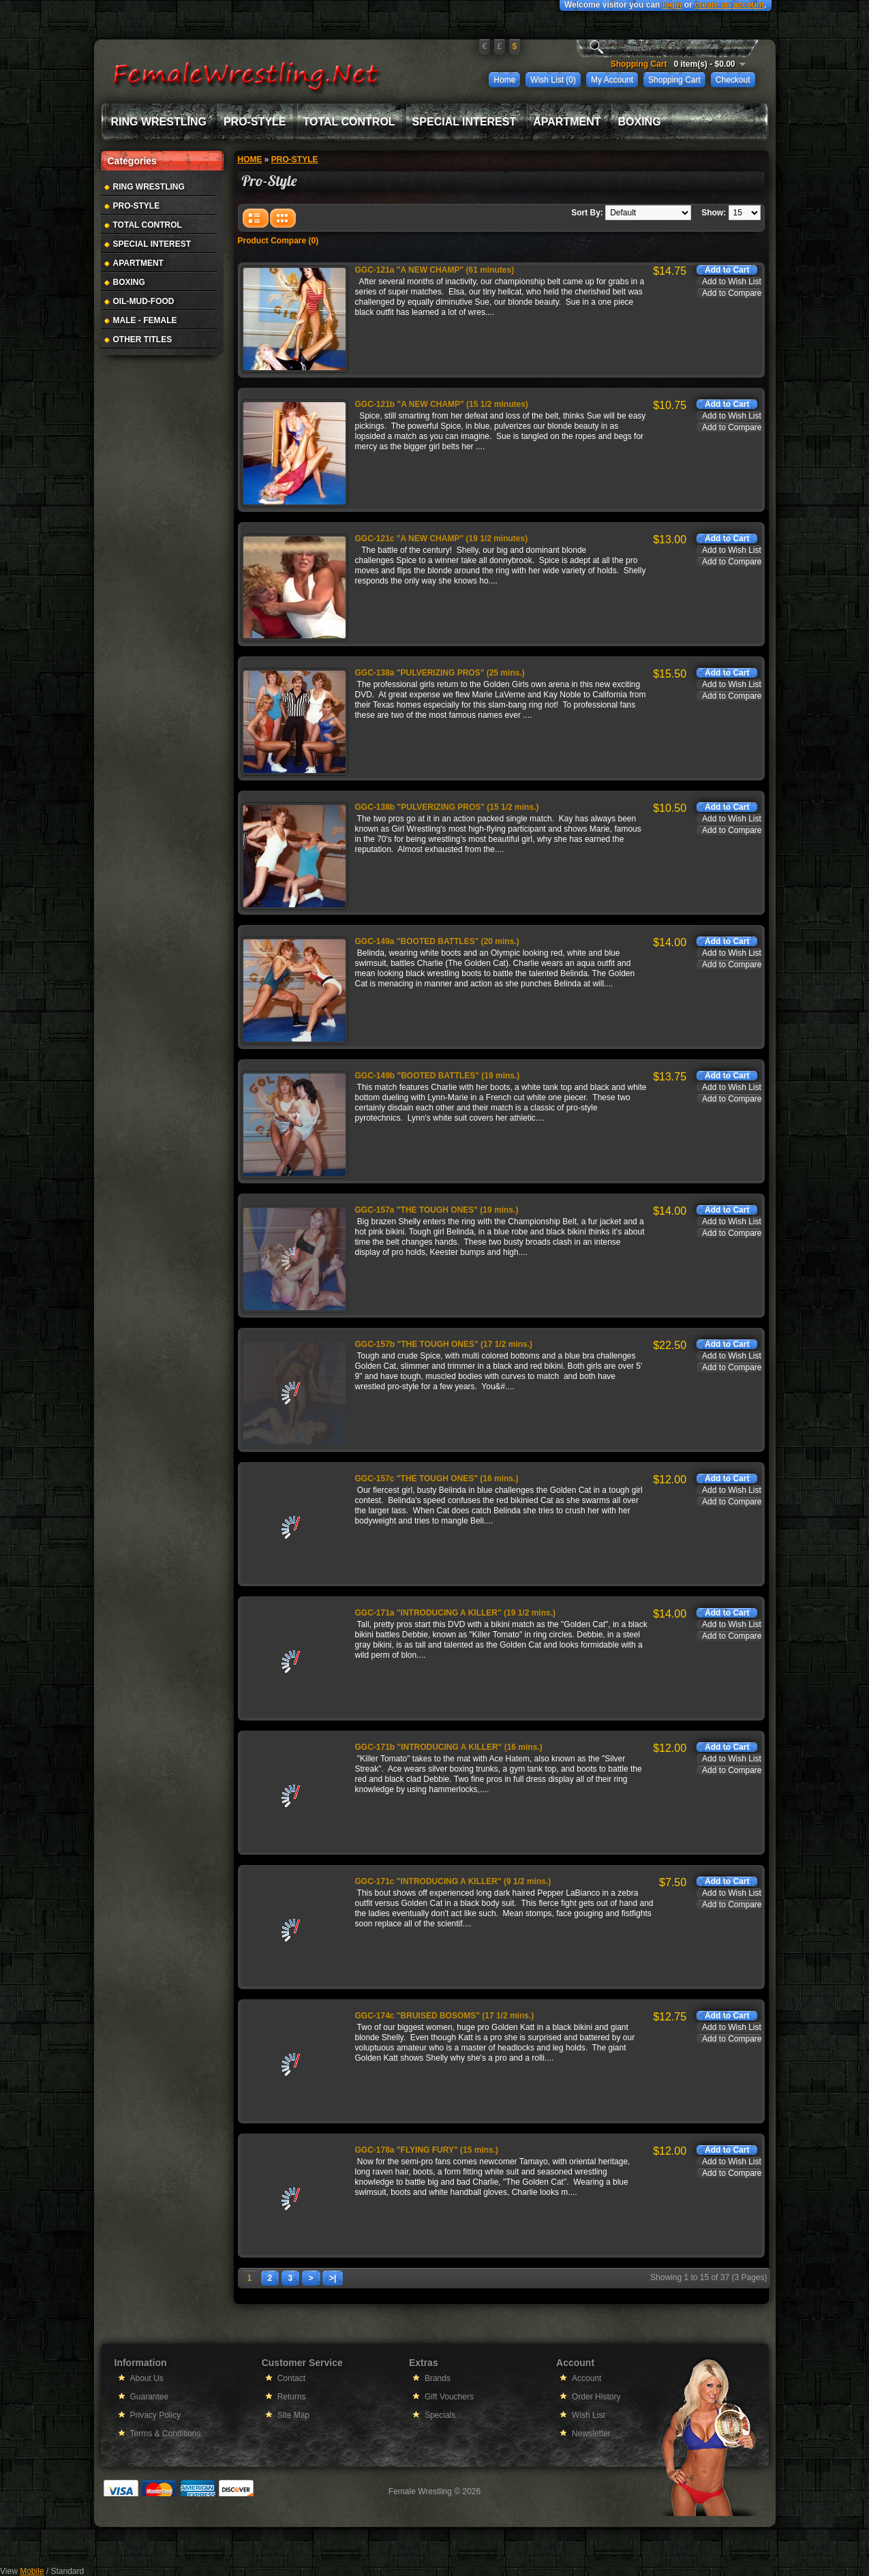 This screenshot has width=869, height=2576. What do you see at coordinates (349, 121) in the screenshot?
I see `Total Control` at bounding box center [349, 121].